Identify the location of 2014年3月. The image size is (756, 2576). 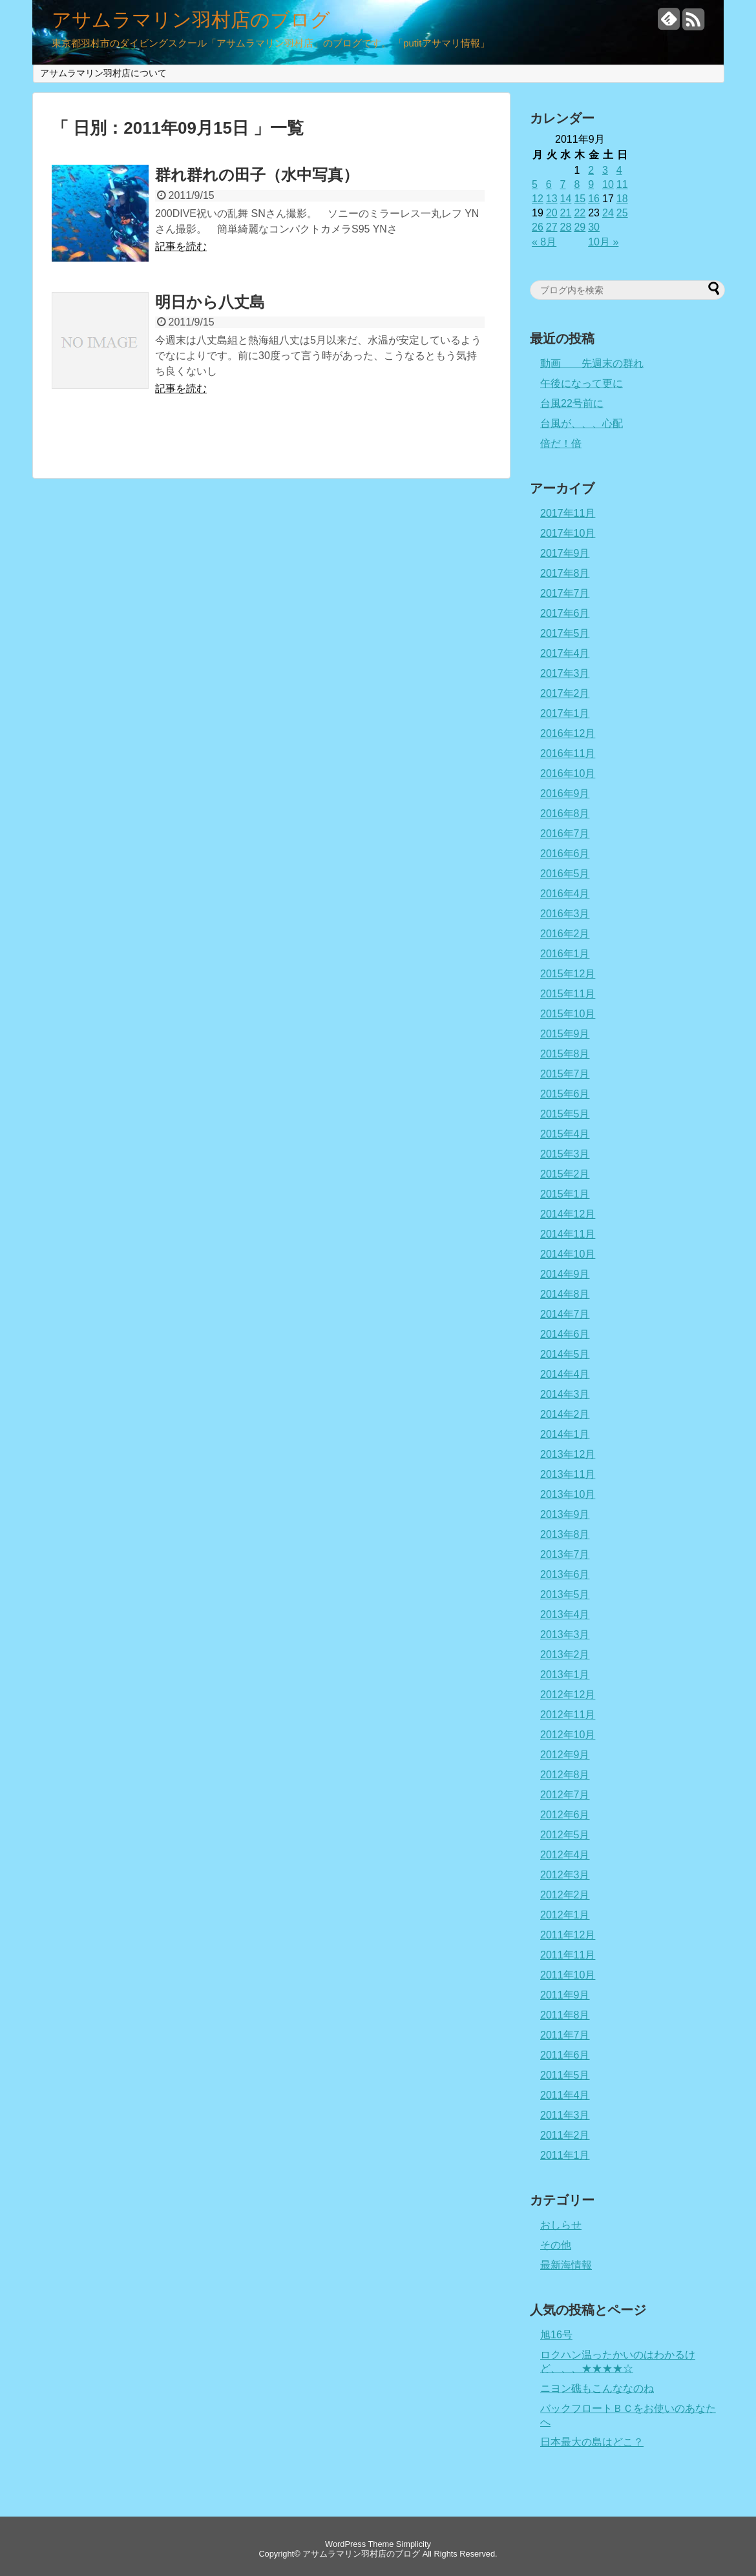
(565, 1394).